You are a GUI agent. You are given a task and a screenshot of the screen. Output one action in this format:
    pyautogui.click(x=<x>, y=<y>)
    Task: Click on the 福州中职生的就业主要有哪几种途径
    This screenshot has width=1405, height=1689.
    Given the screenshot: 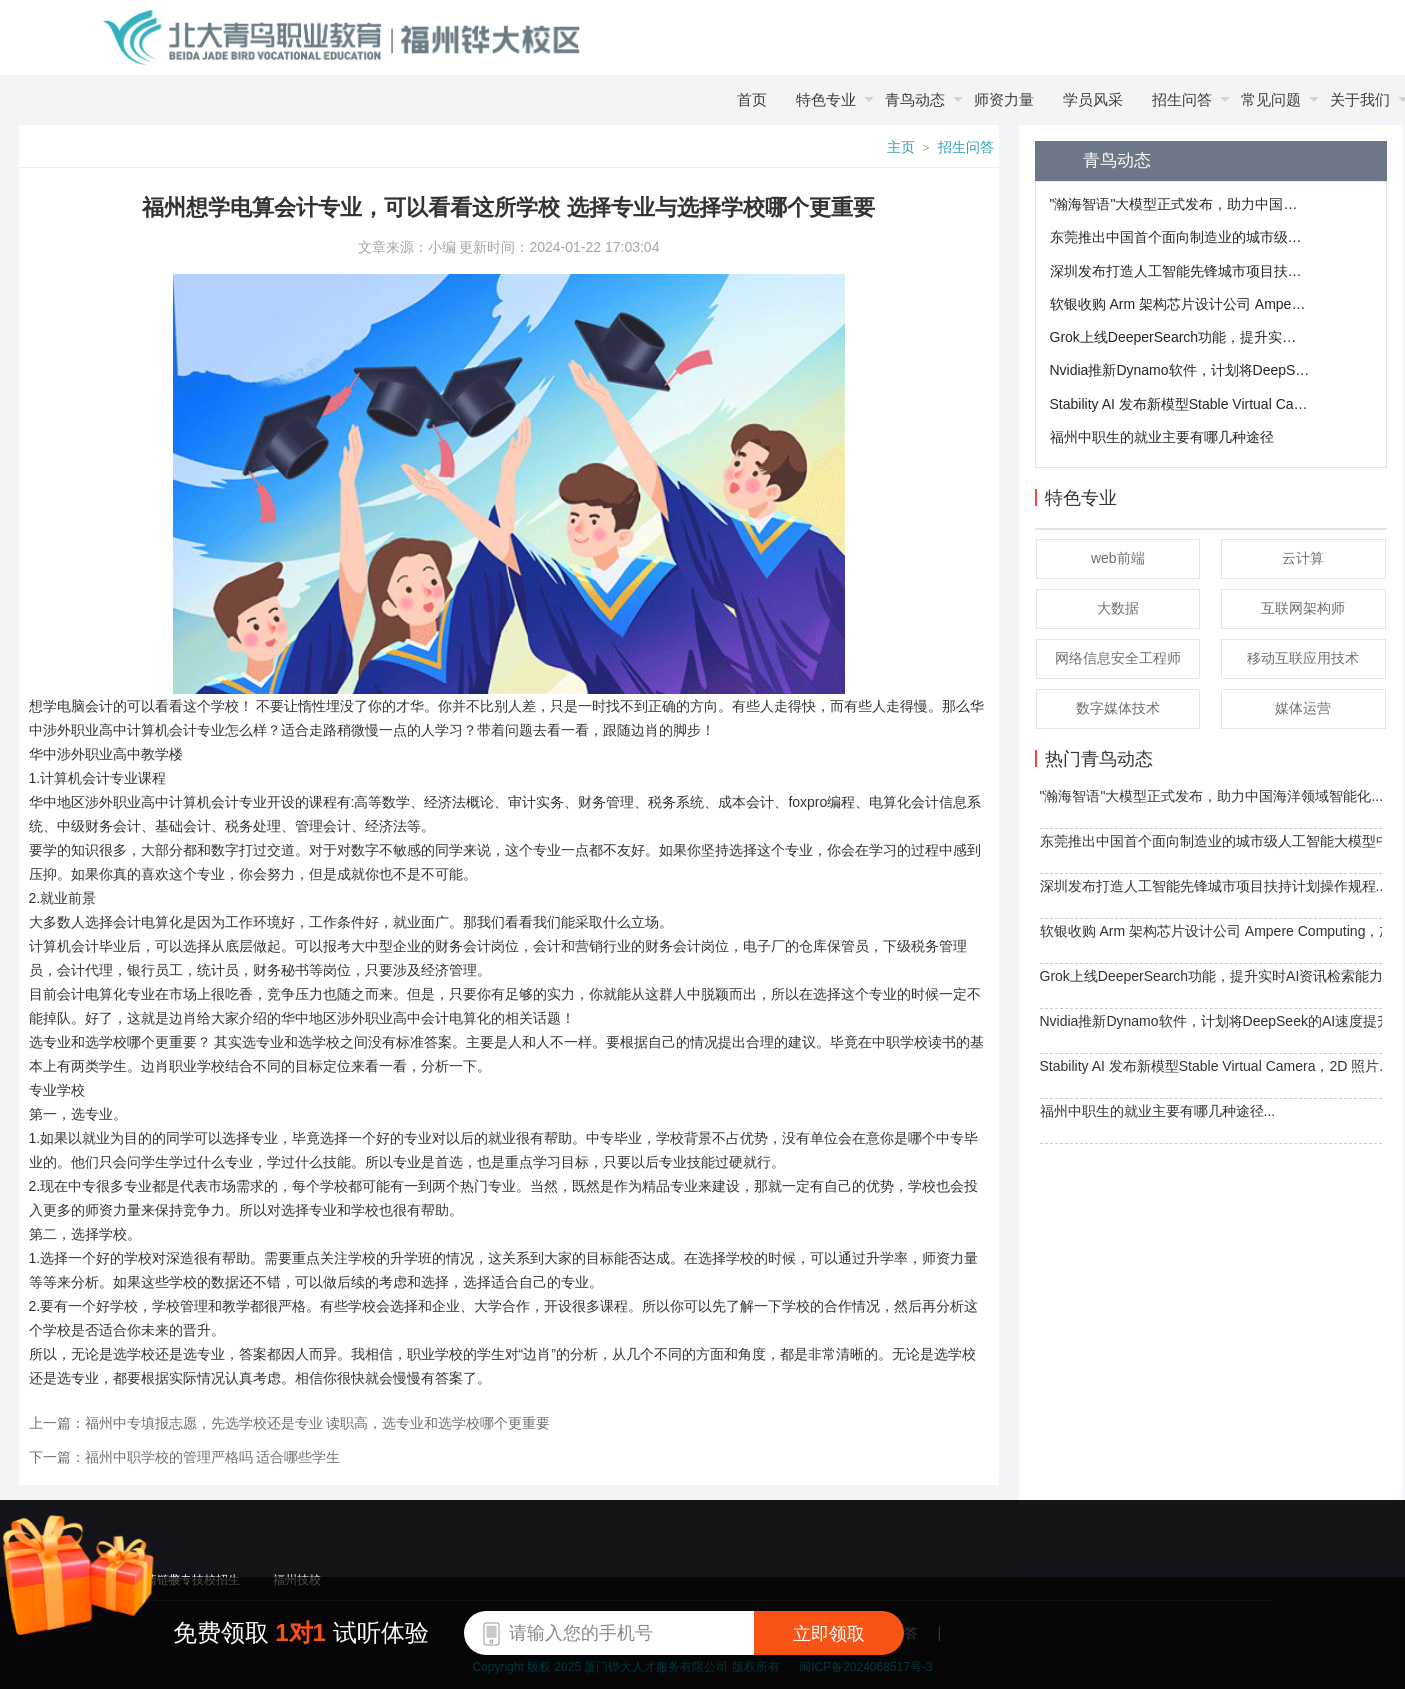 What is the action you would take?
    pyautogui.click(x=1162, y=437)
    